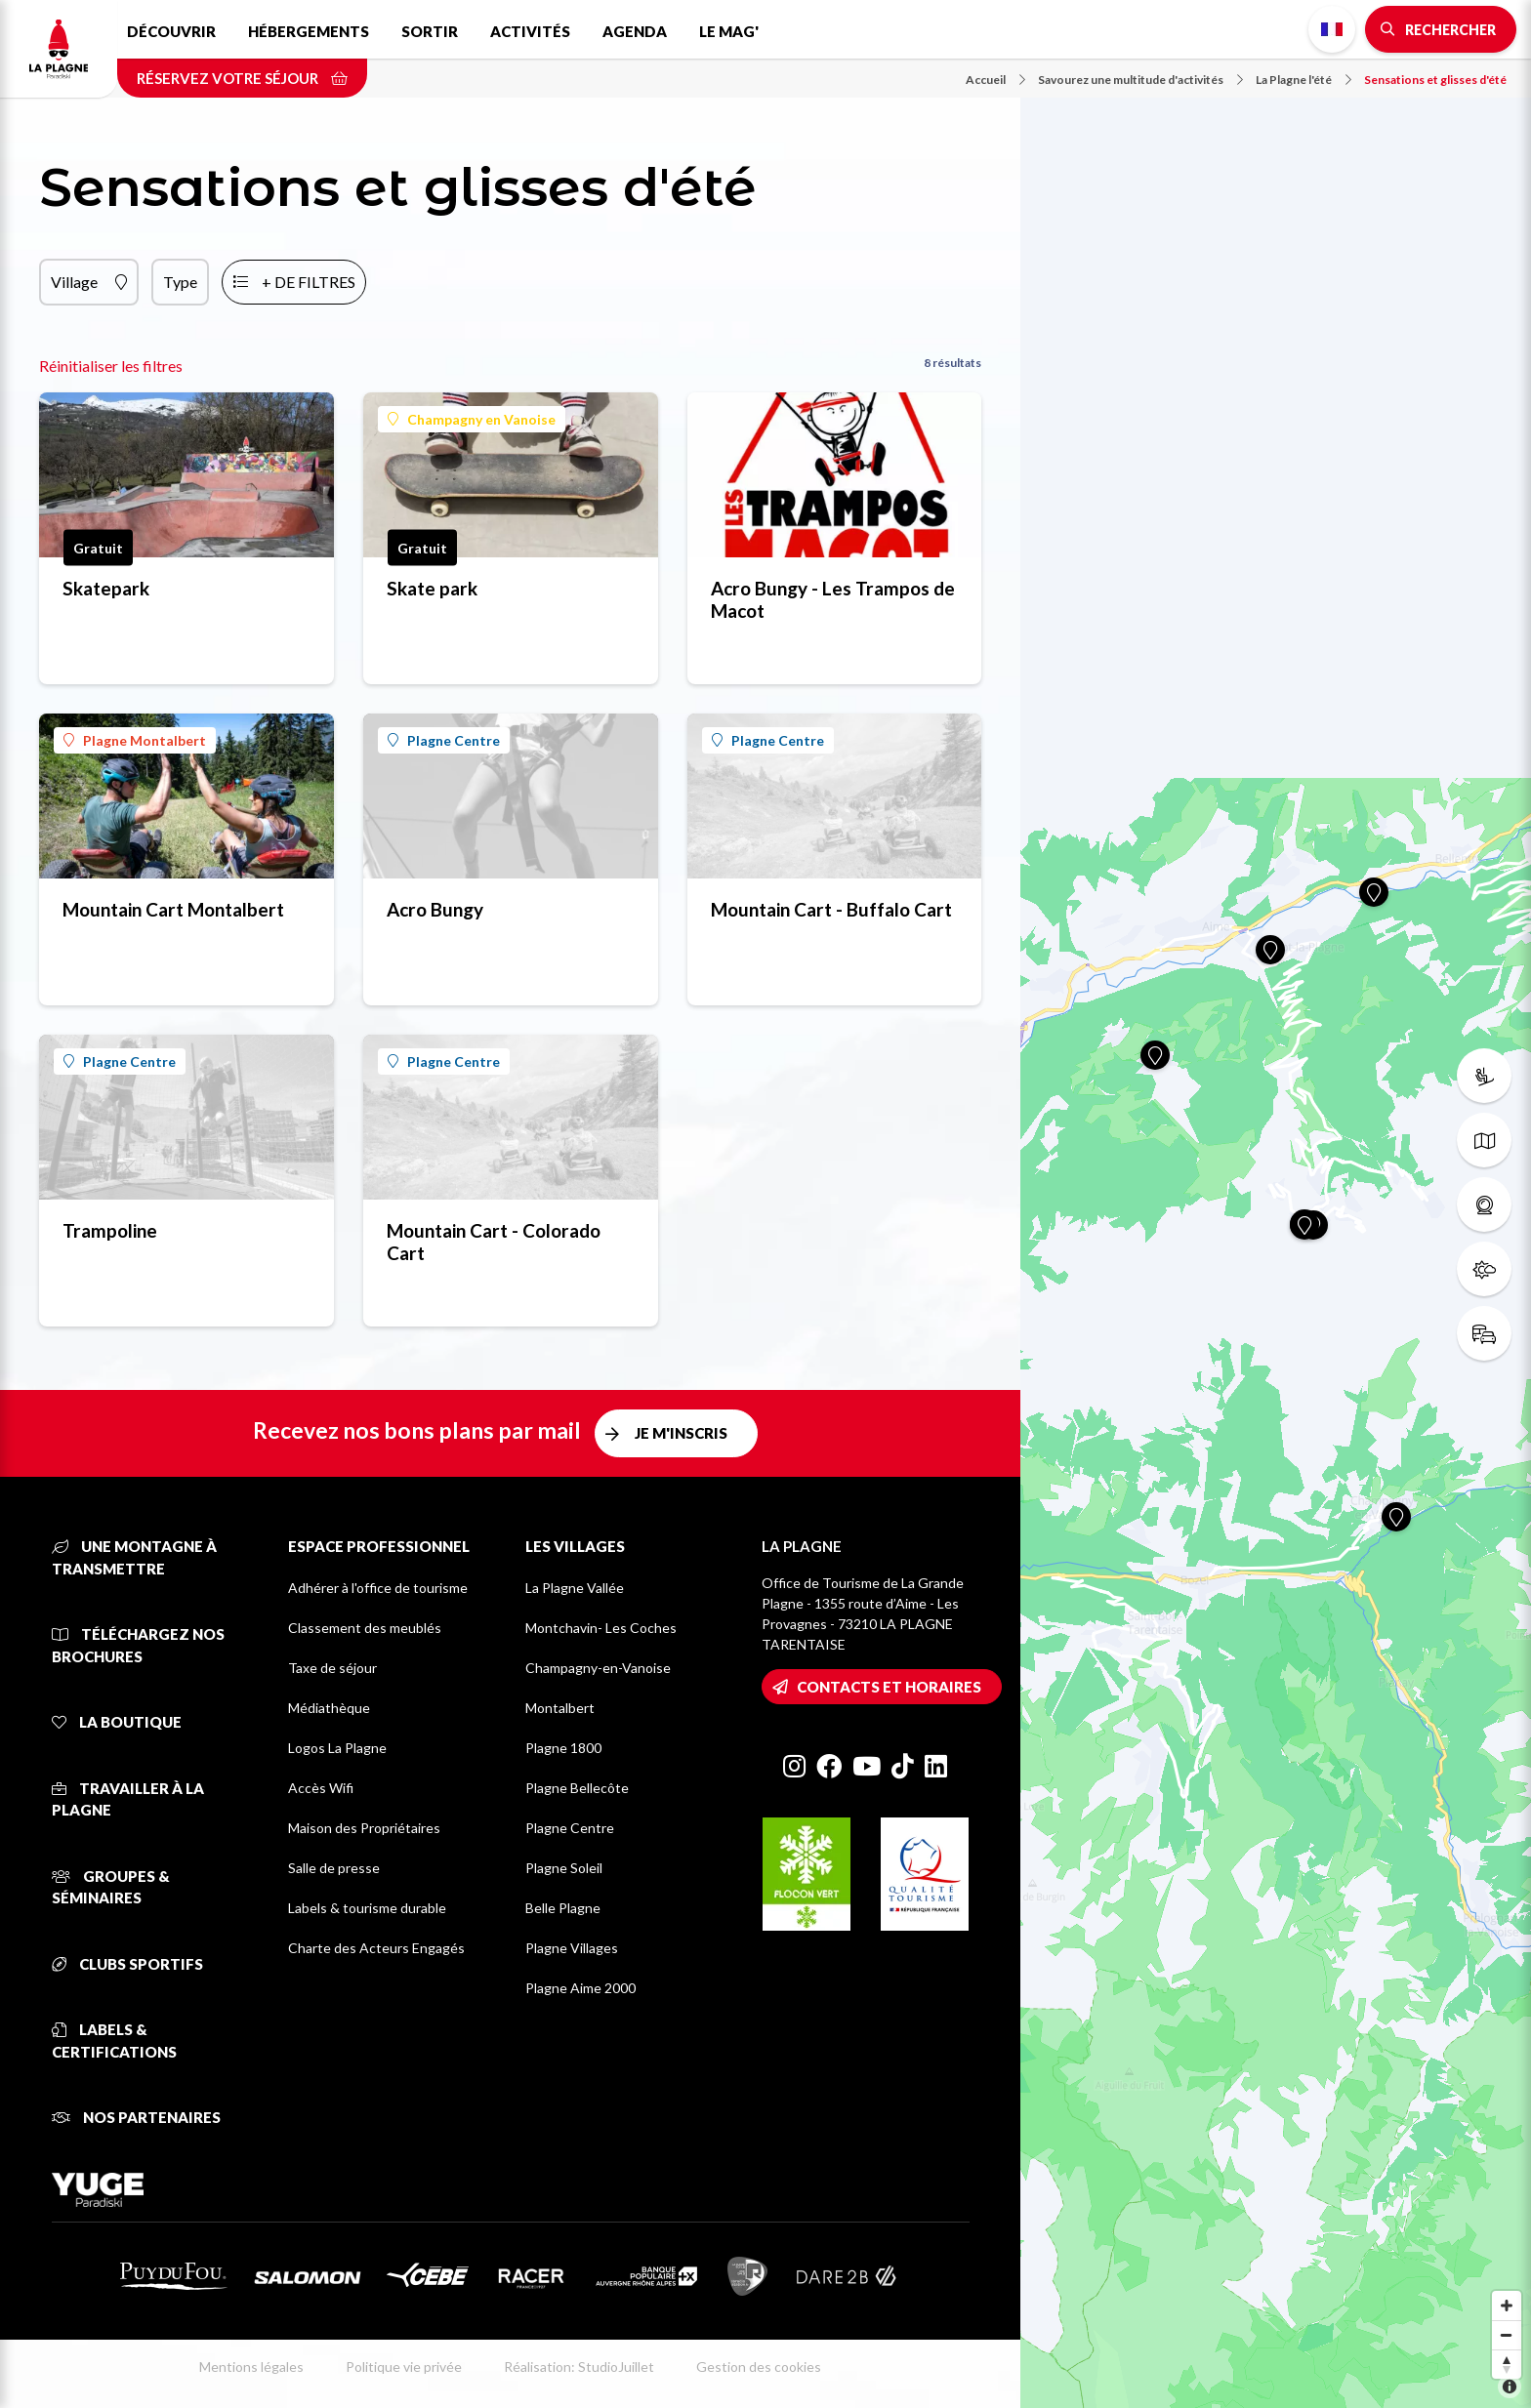 The height and width of the screenshot is (2408, 1531). I want to click on Labels & tourisme durable, so click(367, 1907).